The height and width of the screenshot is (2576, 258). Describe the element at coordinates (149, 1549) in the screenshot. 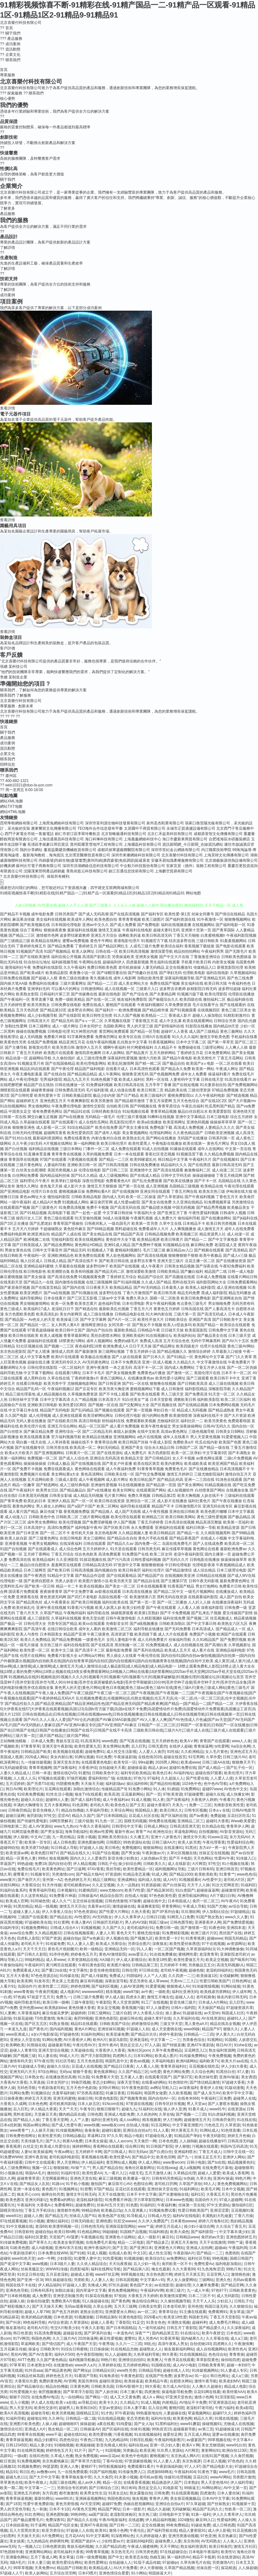

I see `日韩另类无码` at that location.